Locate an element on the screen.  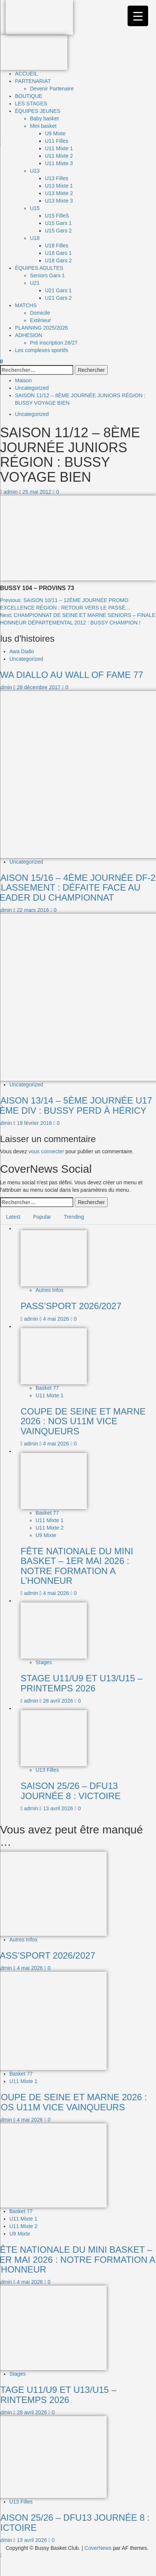
Awa Diallo [Afficher tous les messages dans Awa Diallo] is located at coordinates (21, 651).